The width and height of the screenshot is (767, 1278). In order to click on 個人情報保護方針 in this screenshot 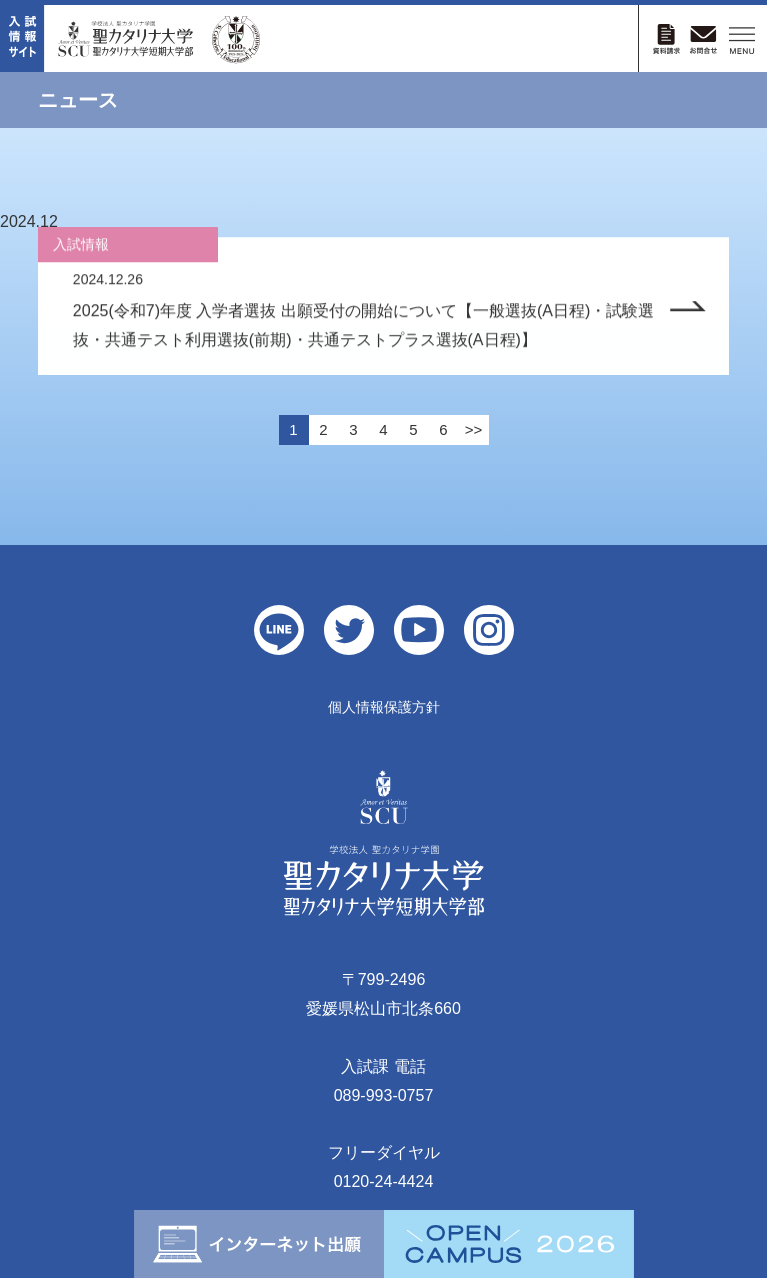, I will do `click(384, 707)`.